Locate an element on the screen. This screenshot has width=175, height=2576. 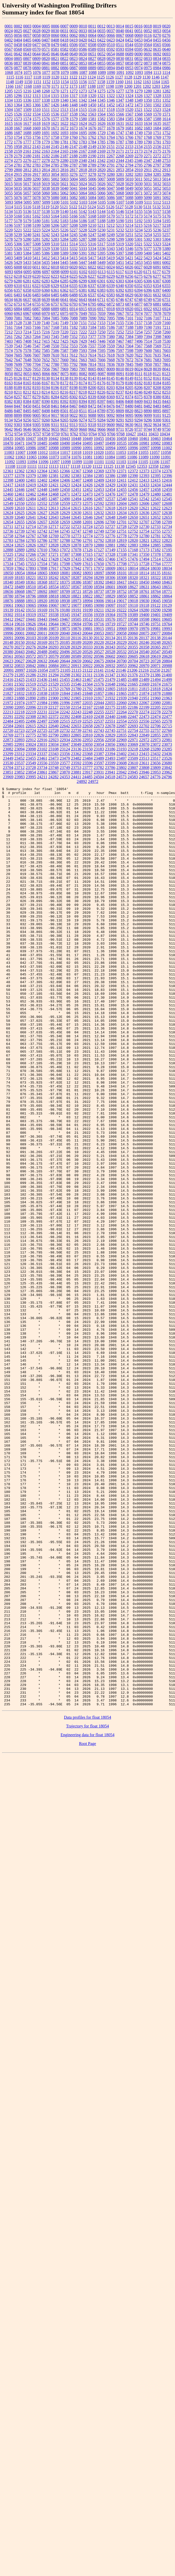
21984 is located at coordinates (42, 703).